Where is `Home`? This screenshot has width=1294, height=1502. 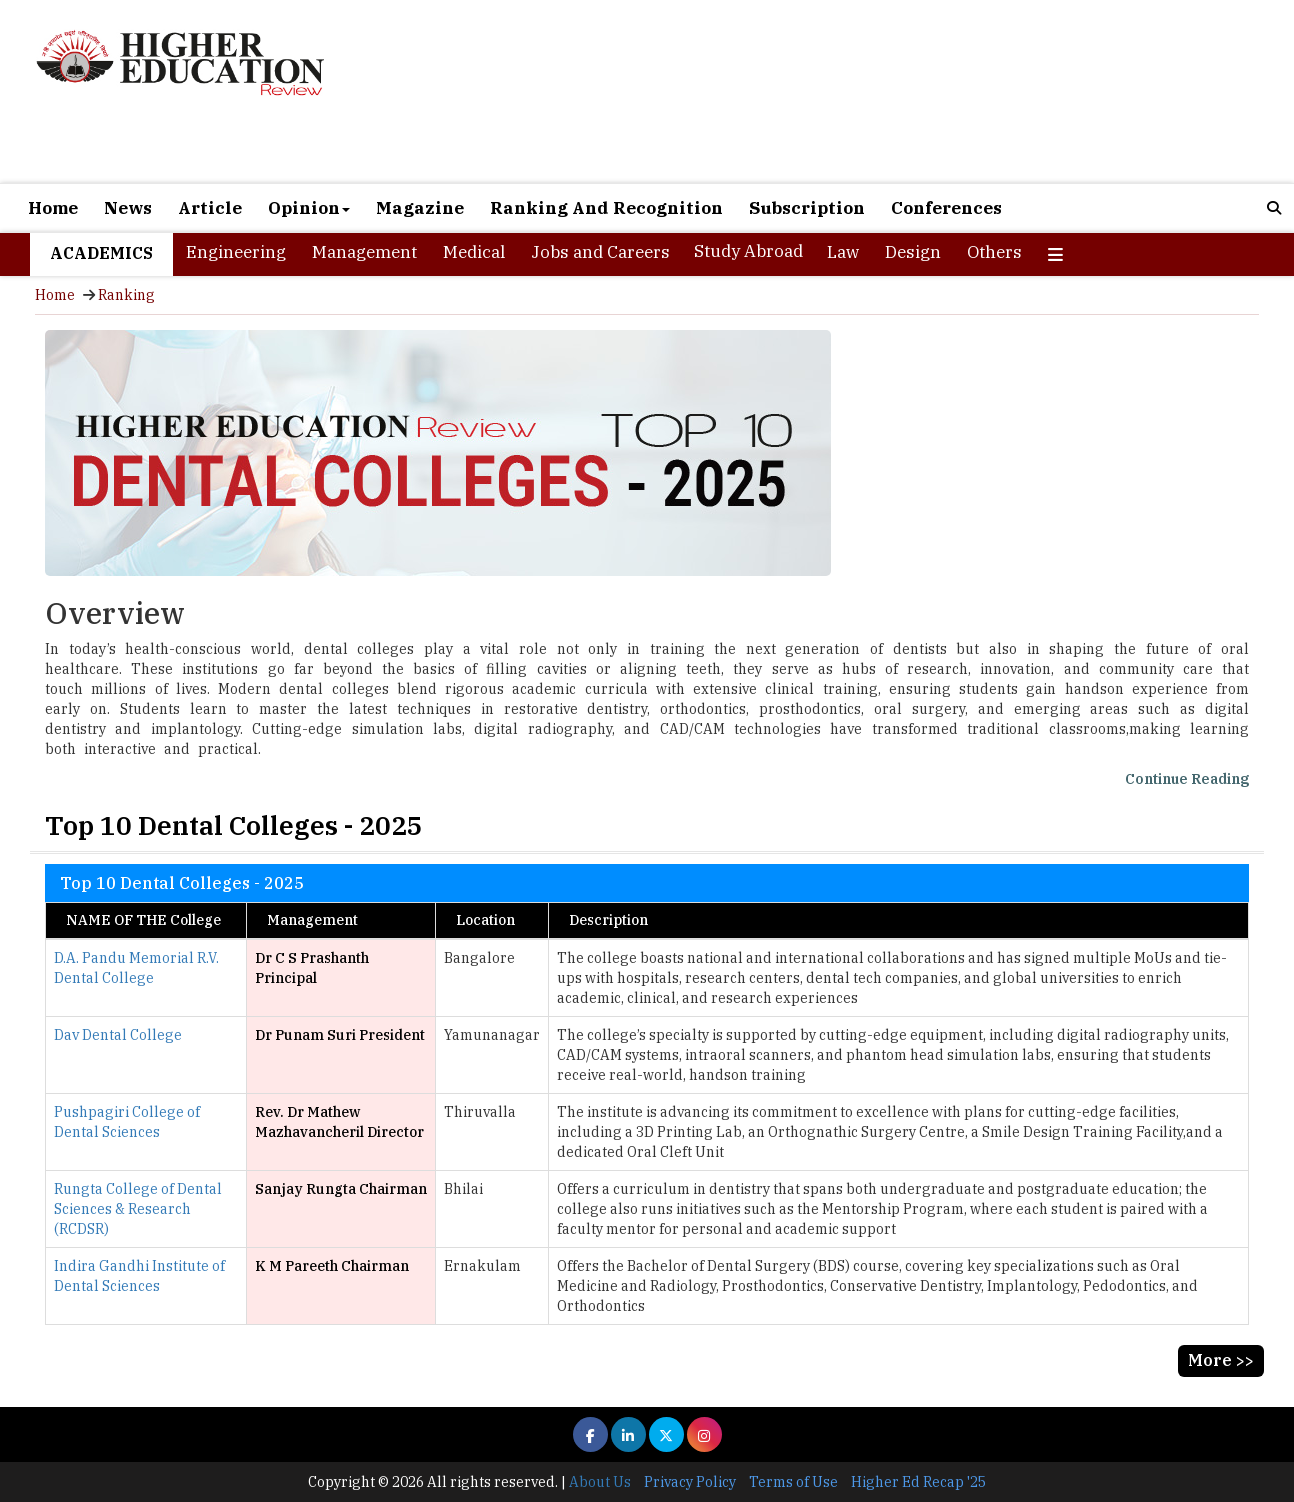 Home is located at coordinates (53, 208).